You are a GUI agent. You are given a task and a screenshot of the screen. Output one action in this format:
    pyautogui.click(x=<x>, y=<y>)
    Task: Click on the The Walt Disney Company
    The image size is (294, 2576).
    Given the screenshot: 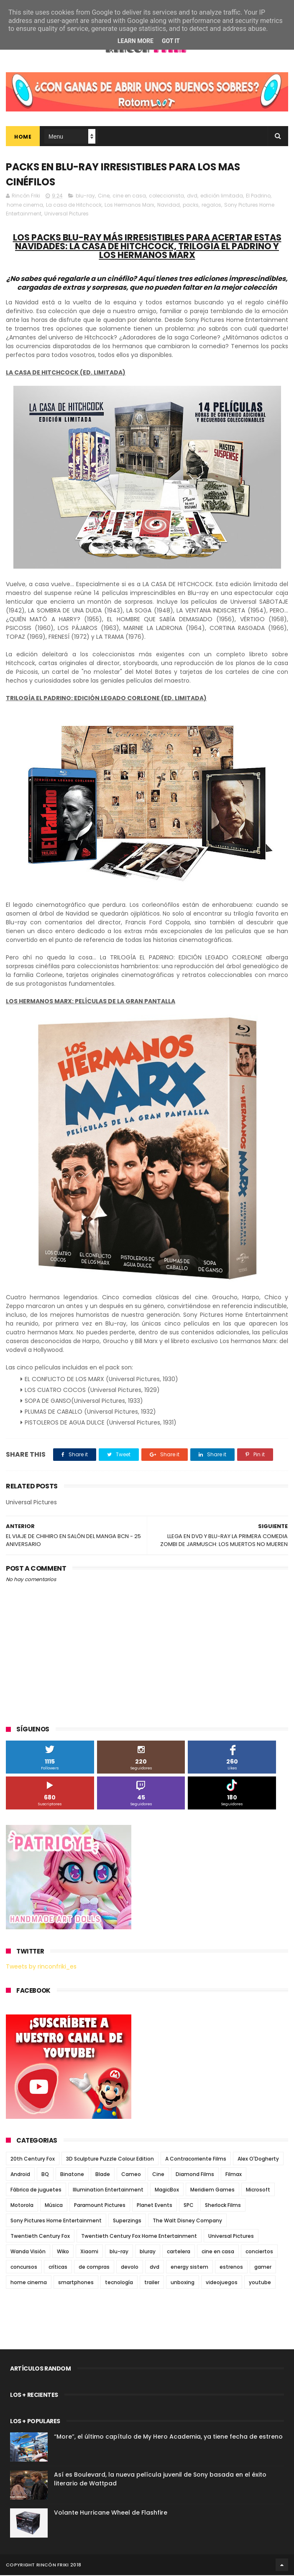 What is the action you would take?
    pyautogui.click(x=187, y=2221)
    